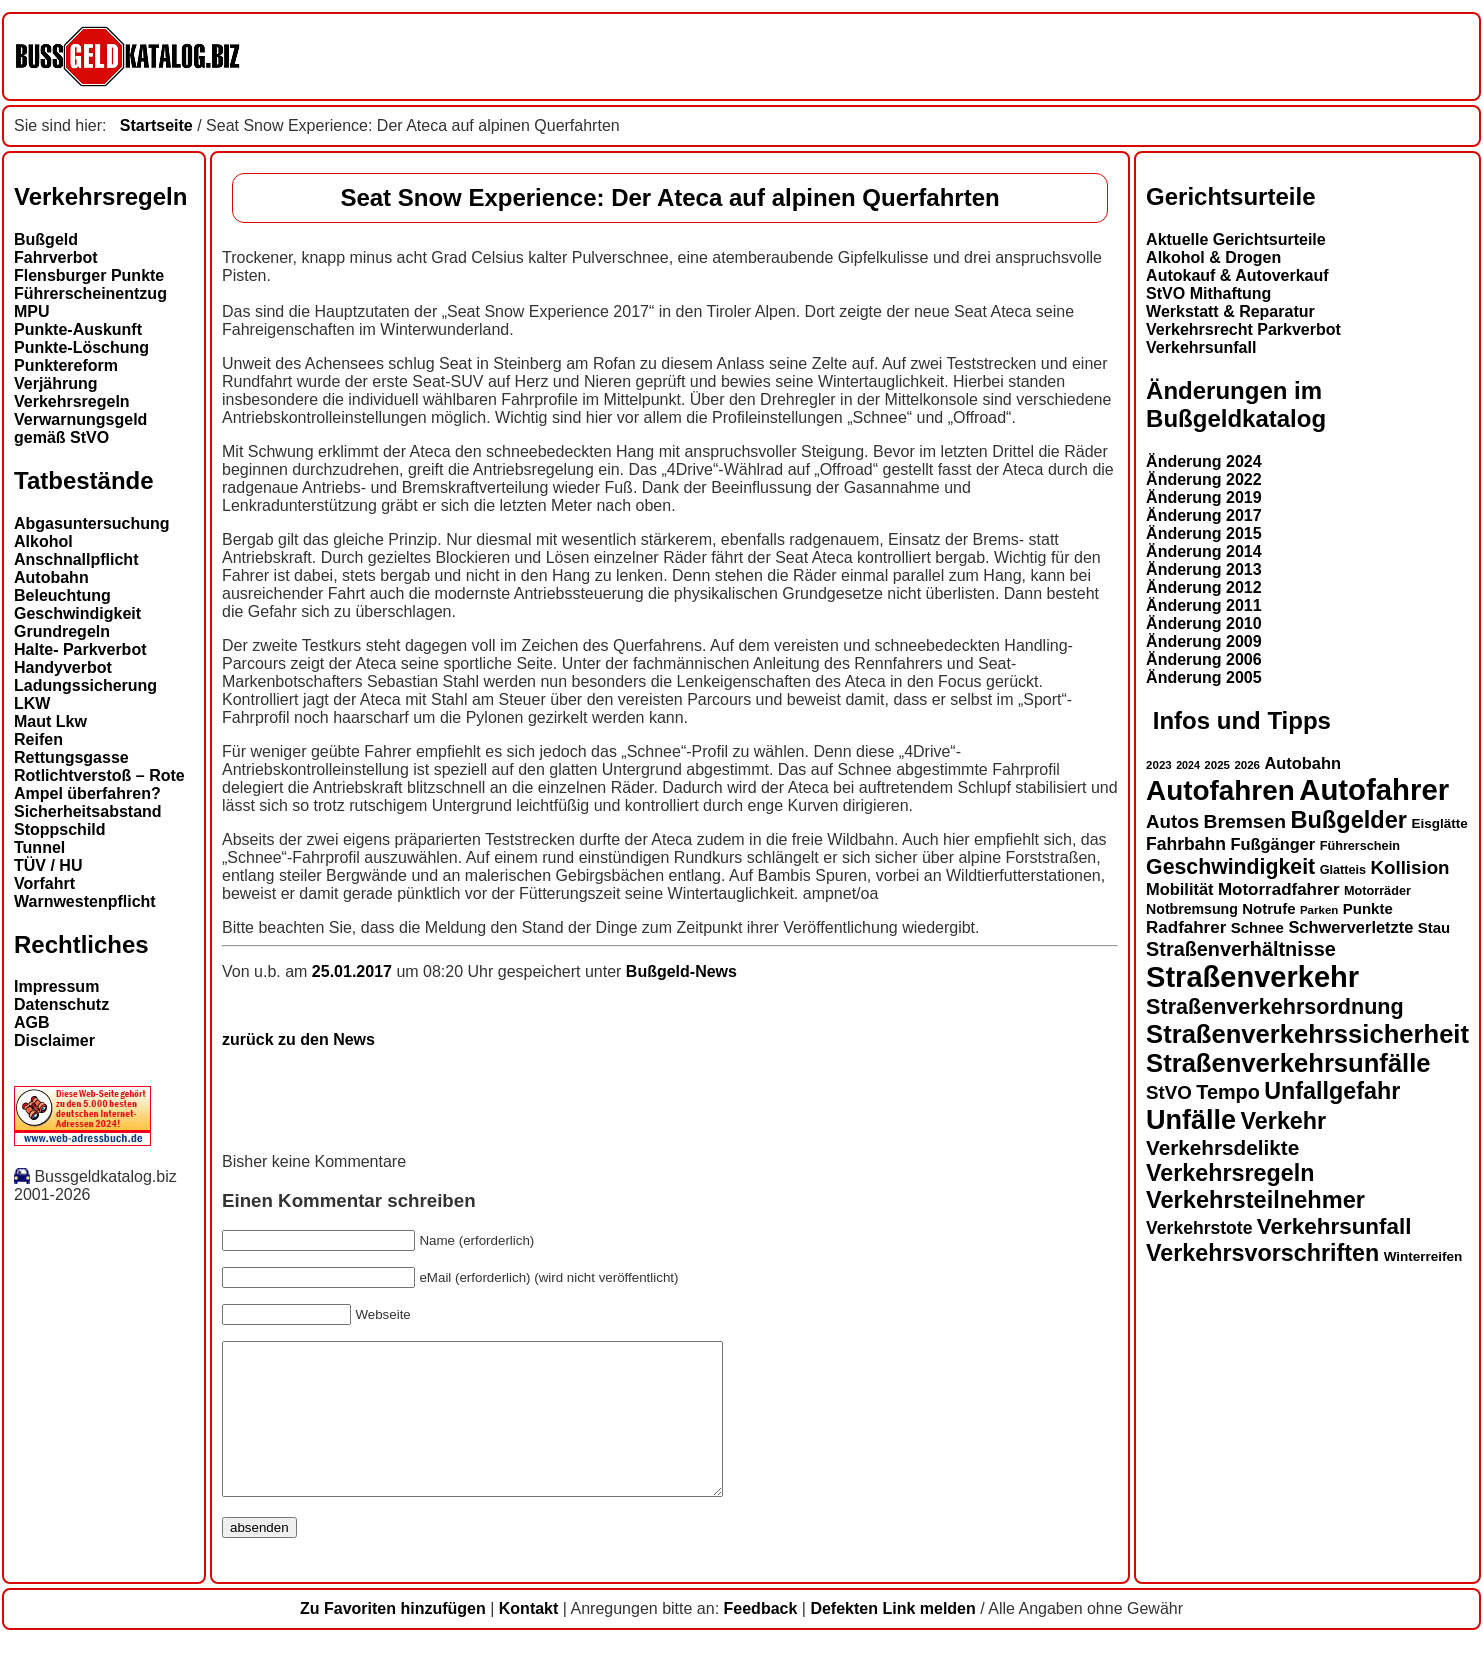 The width and height of the screenshot is (1483, 1672). I want to click on 2024 [2024 (11 Einträge)], so click(1188, 765).